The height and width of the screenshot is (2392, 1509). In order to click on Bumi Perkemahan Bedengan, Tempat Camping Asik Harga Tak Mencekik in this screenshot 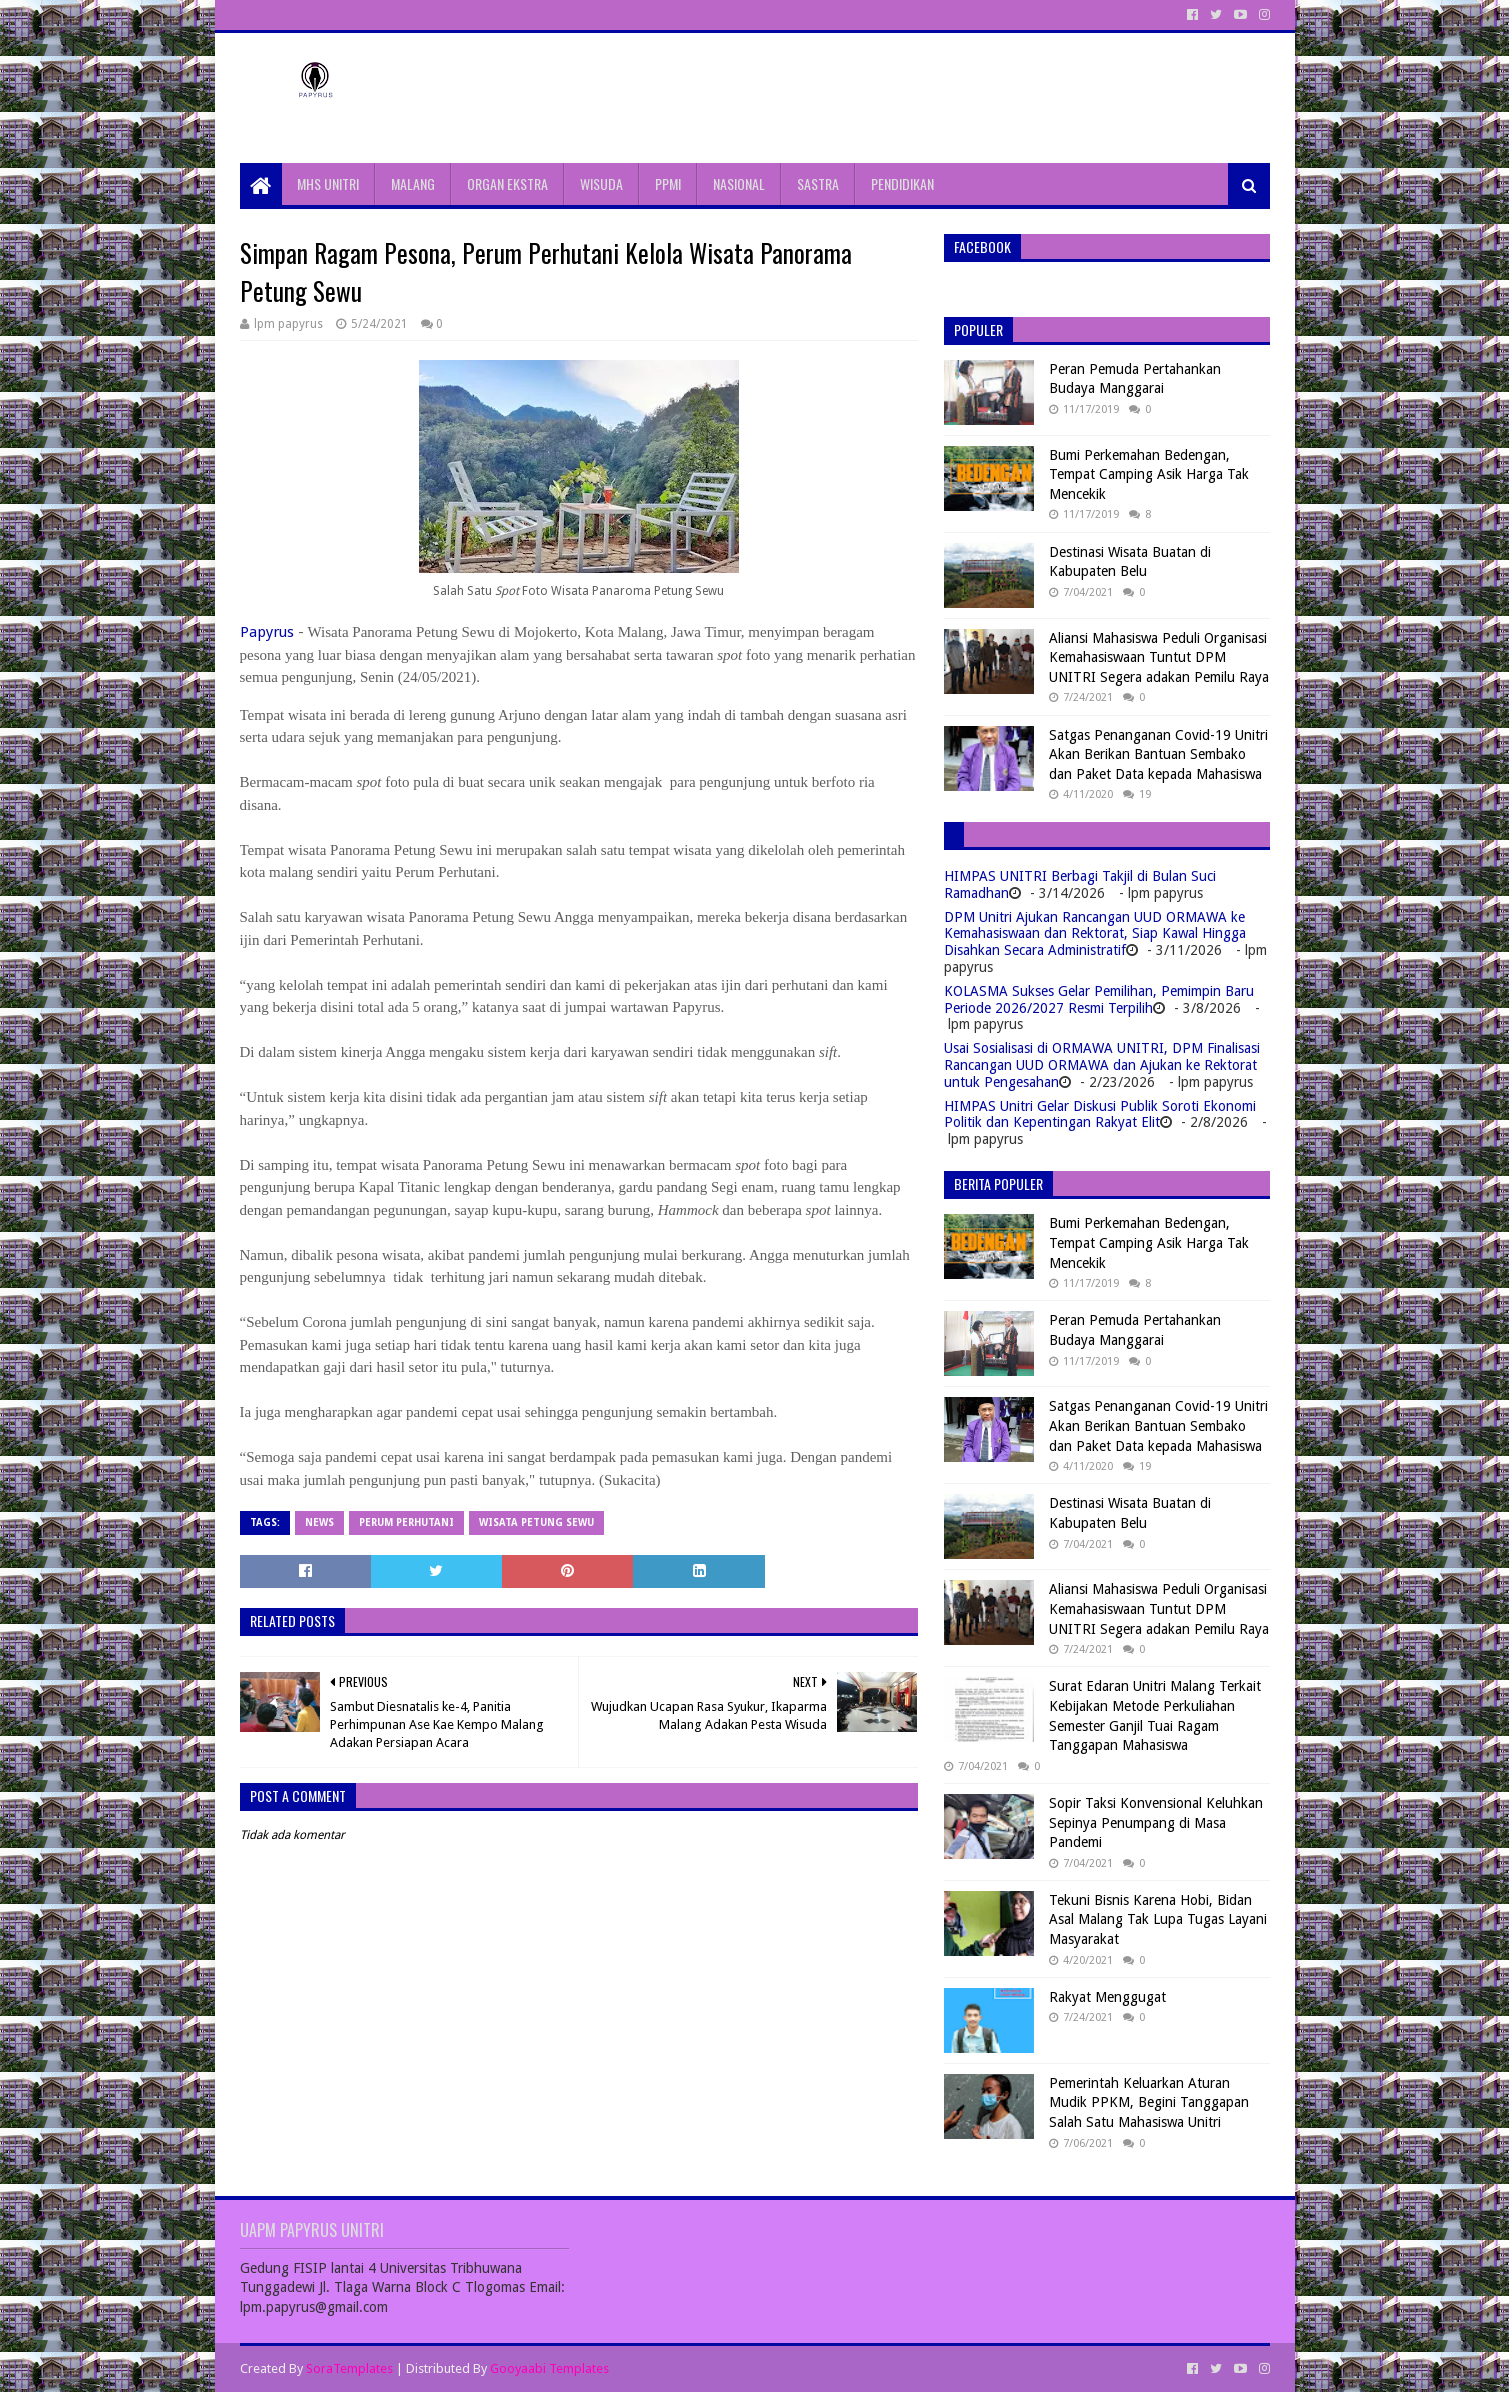, I will do `click(1149, 474)`.